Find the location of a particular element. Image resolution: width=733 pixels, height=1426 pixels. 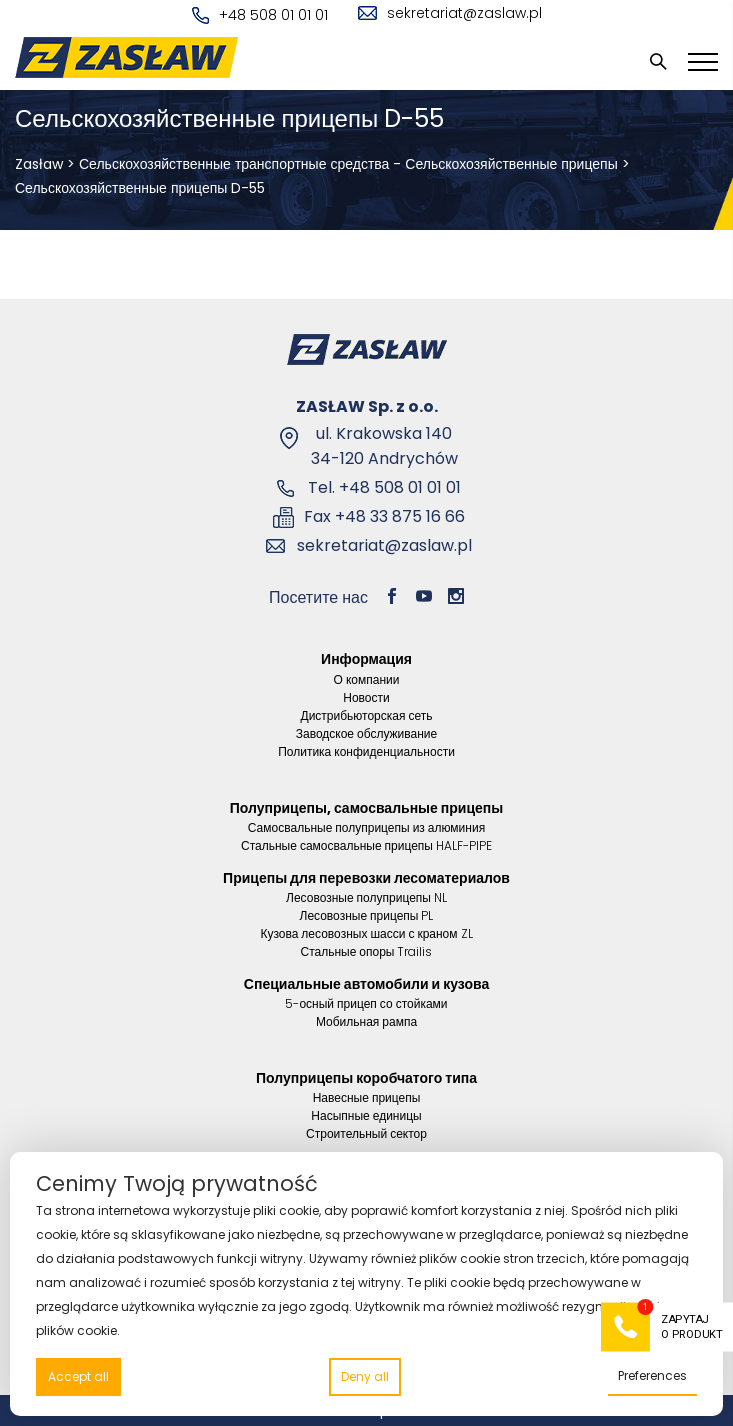

Политика конфиденциальности is located at coordinates (366, 751).